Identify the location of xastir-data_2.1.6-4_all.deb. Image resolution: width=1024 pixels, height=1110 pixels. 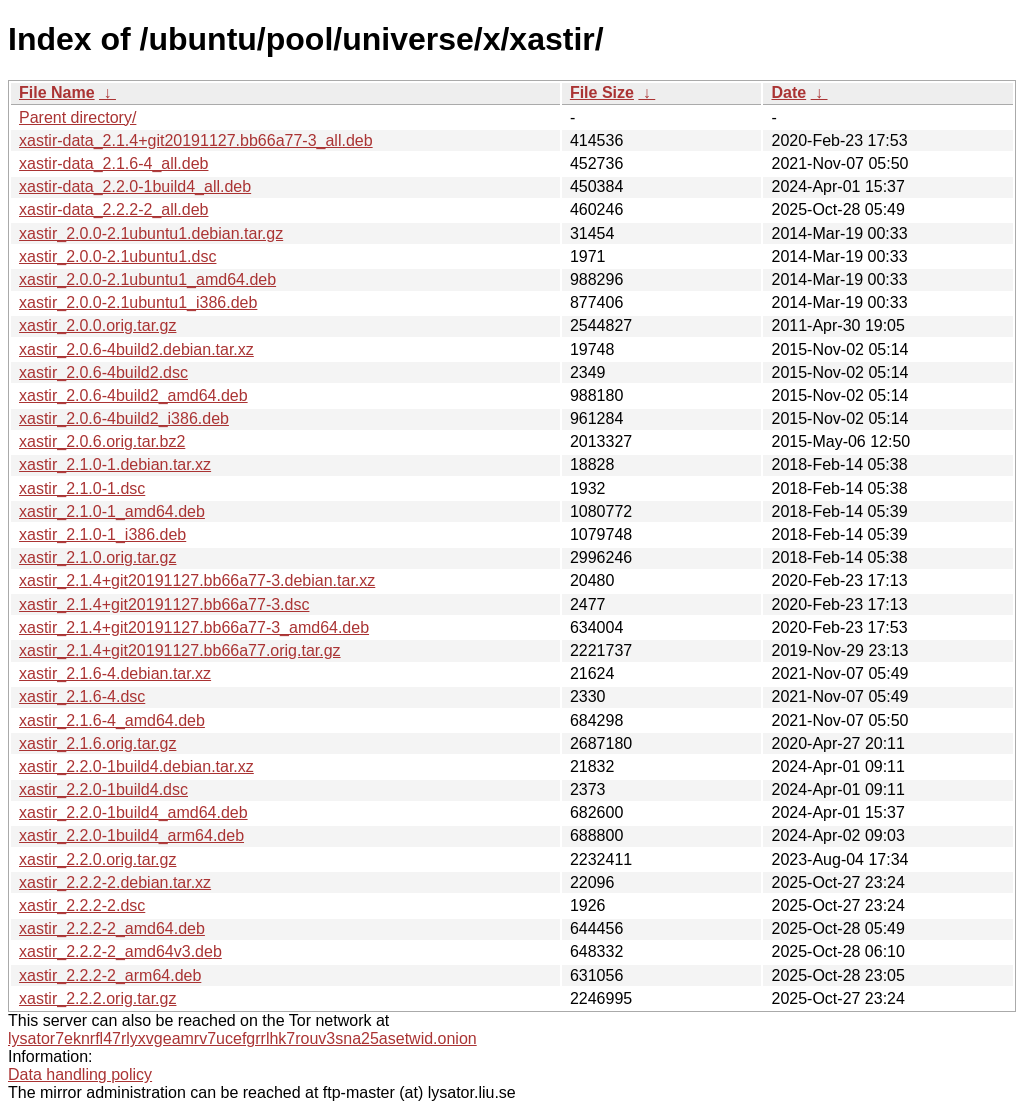
(113, 163).